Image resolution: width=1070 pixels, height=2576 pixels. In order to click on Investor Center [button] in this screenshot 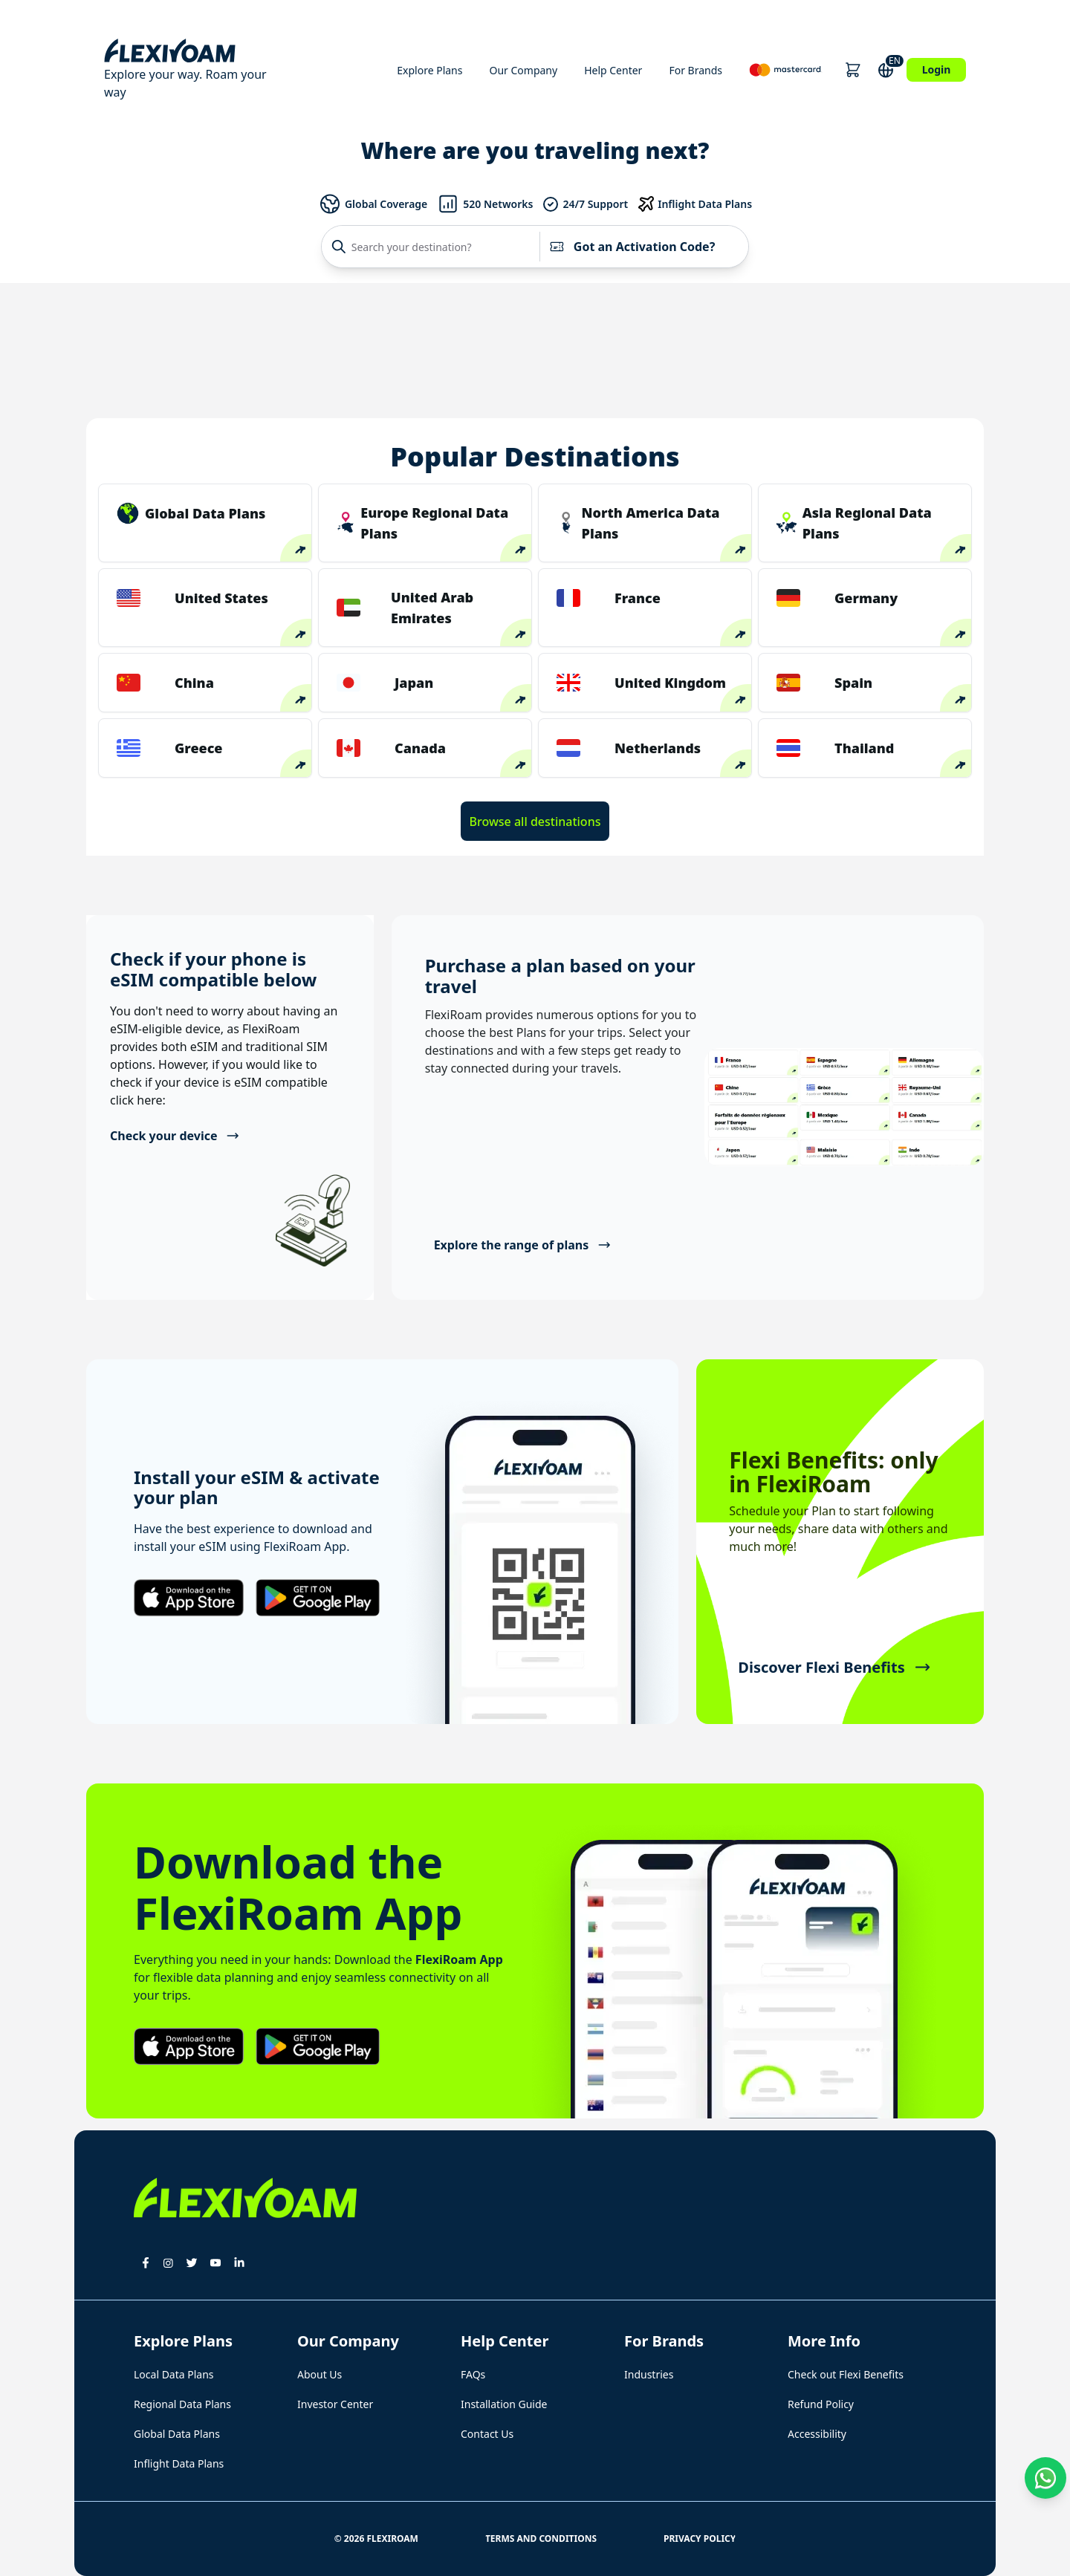, I will do `click(335, 2404)`.